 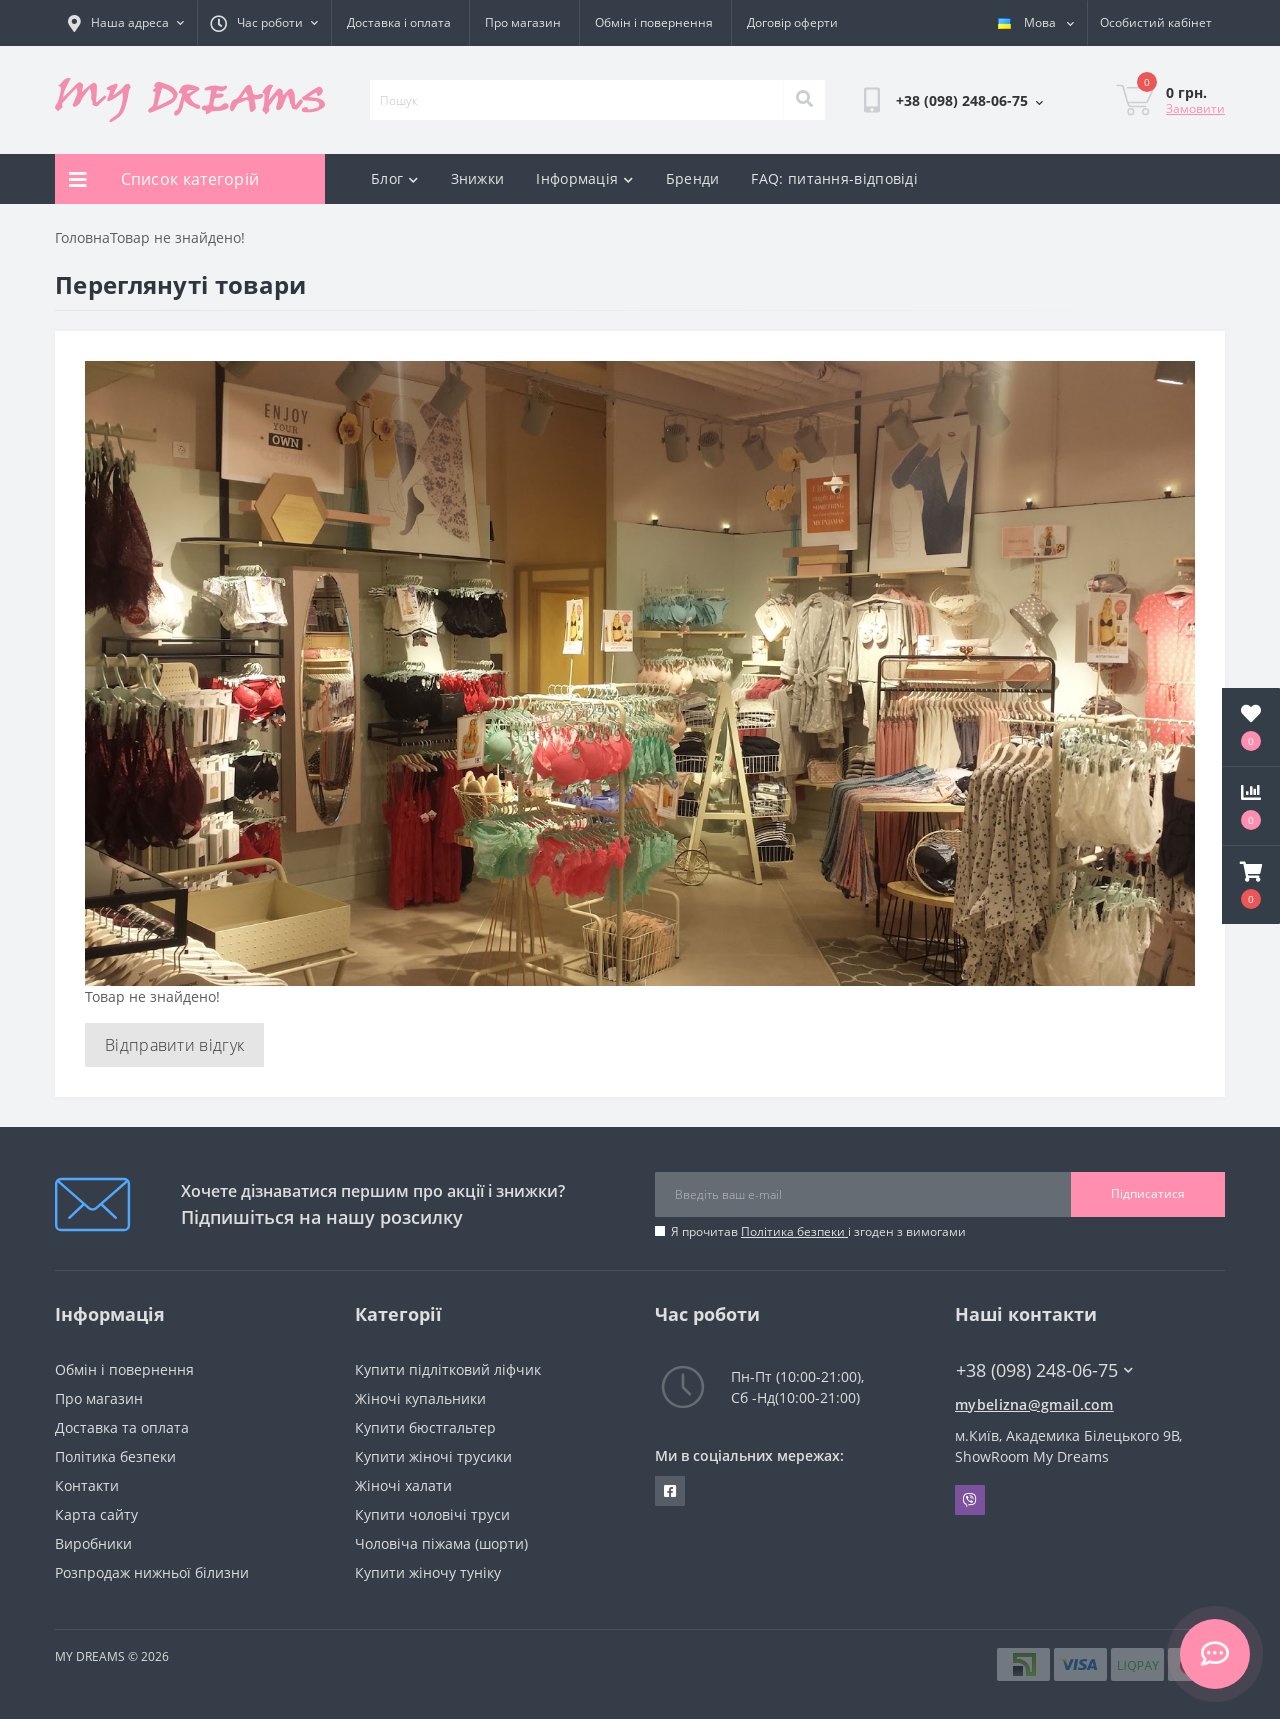 What do you see at coordinates (654, 22) in the screenshot?
I see `Обмін і повернення` at bounding box center [654, 22].